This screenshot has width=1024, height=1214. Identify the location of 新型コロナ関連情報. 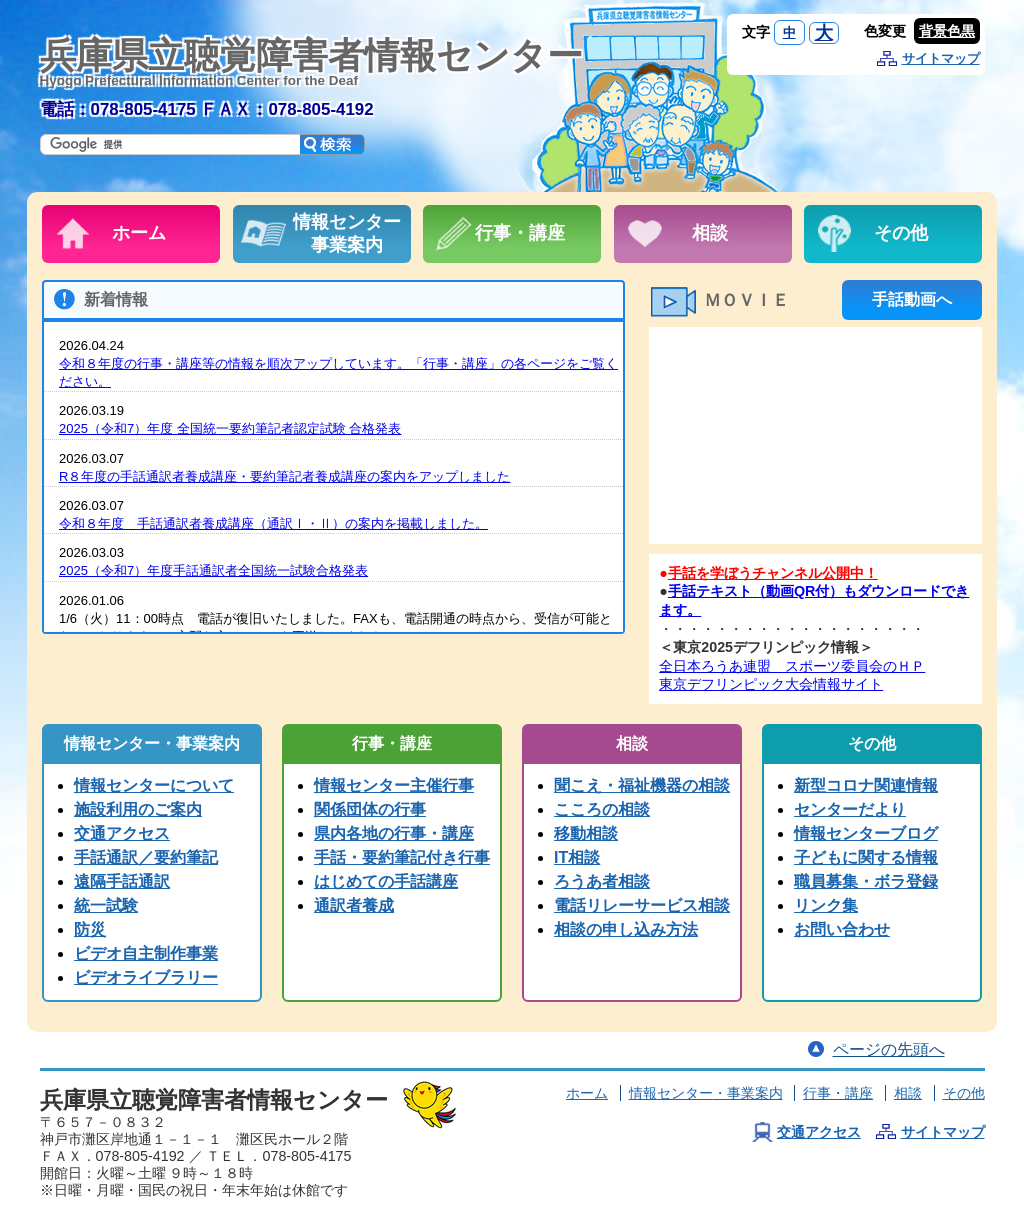
(866, 785).